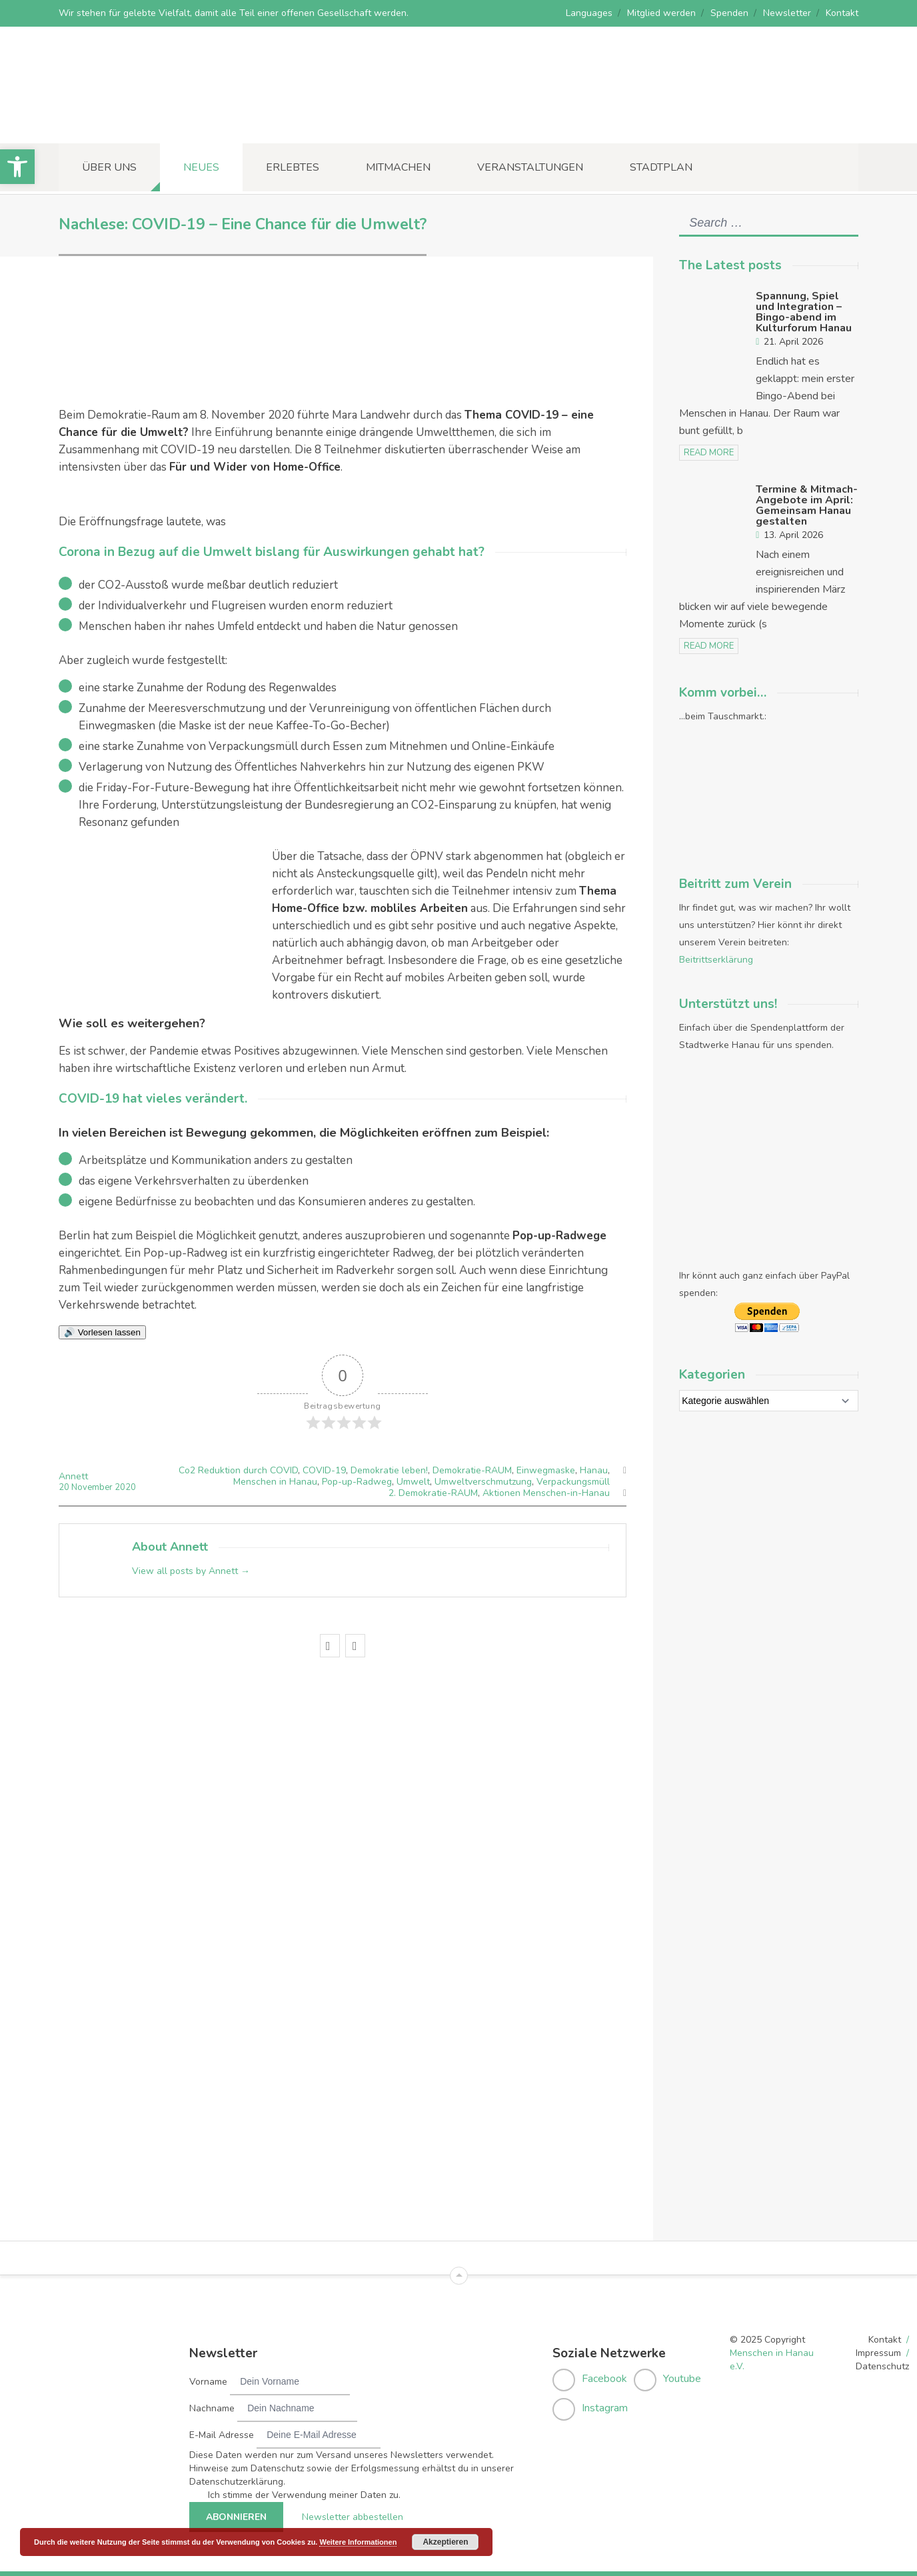  Describe the element at coordinates (729, 13) in the screenshot. I see `Spenden` at that location.